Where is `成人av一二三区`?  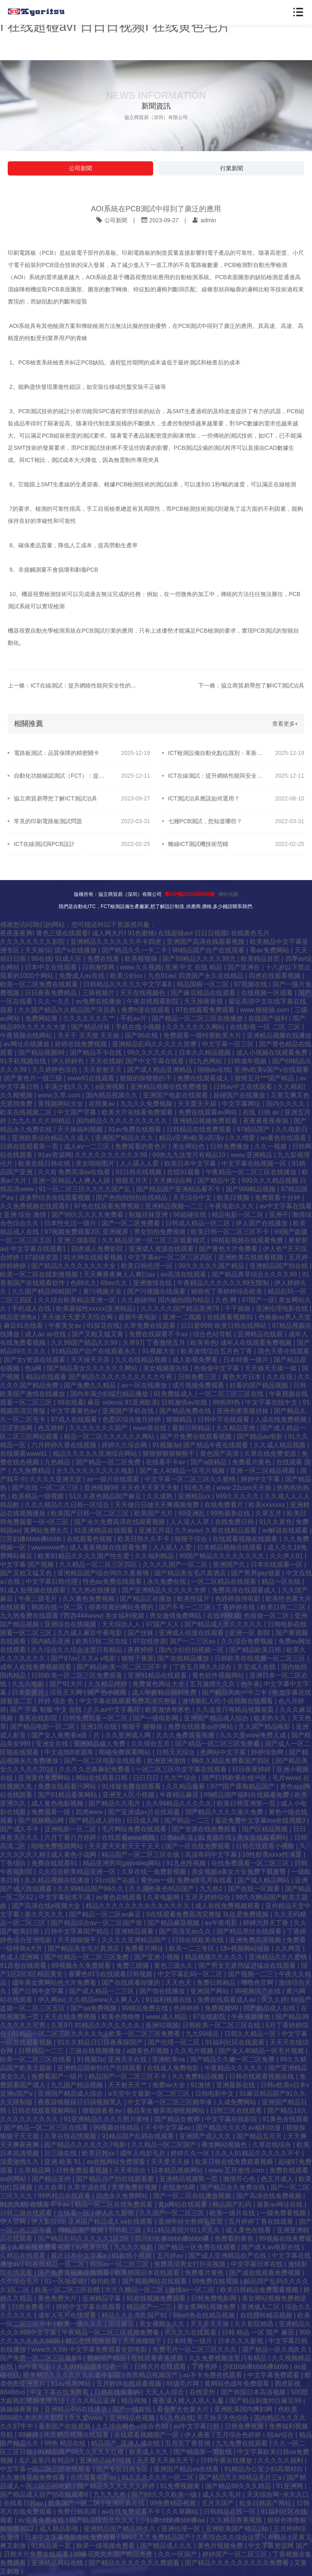 成人av一二三区 is located at coordinates (87, 1146).